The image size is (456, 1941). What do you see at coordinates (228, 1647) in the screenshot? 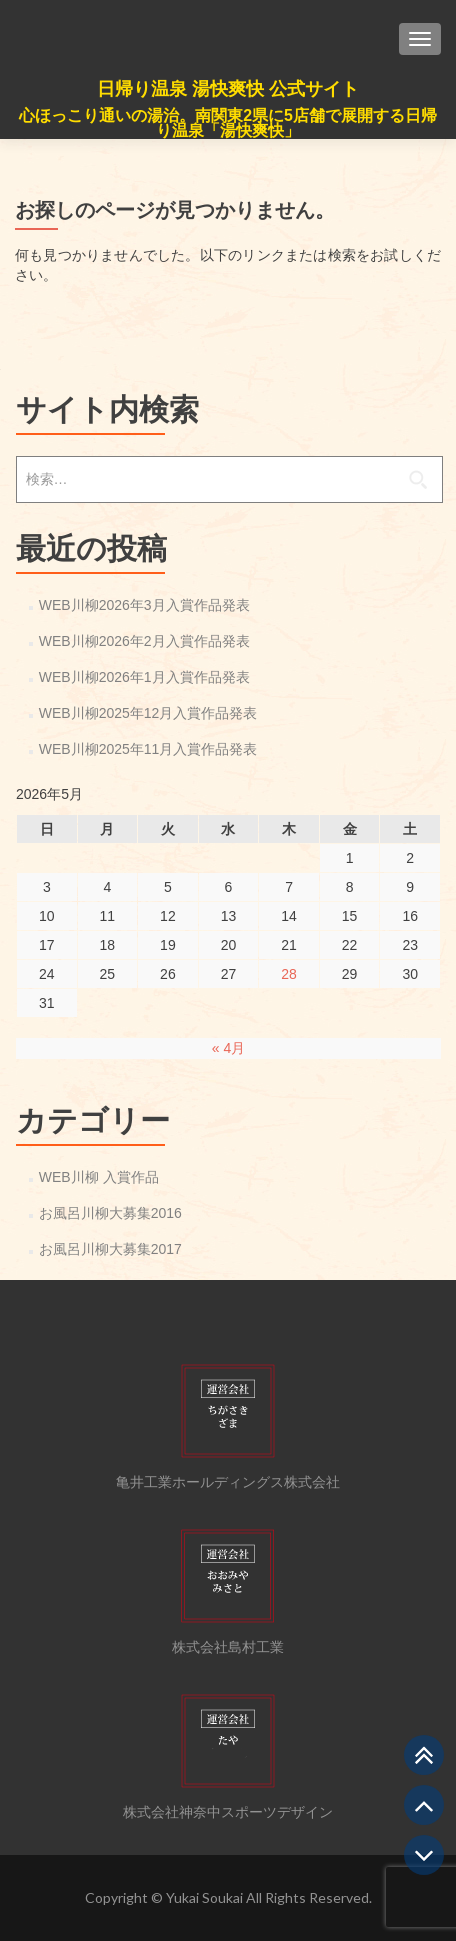
I see `株式会社島村工業` at bounding box center [228, 1647].